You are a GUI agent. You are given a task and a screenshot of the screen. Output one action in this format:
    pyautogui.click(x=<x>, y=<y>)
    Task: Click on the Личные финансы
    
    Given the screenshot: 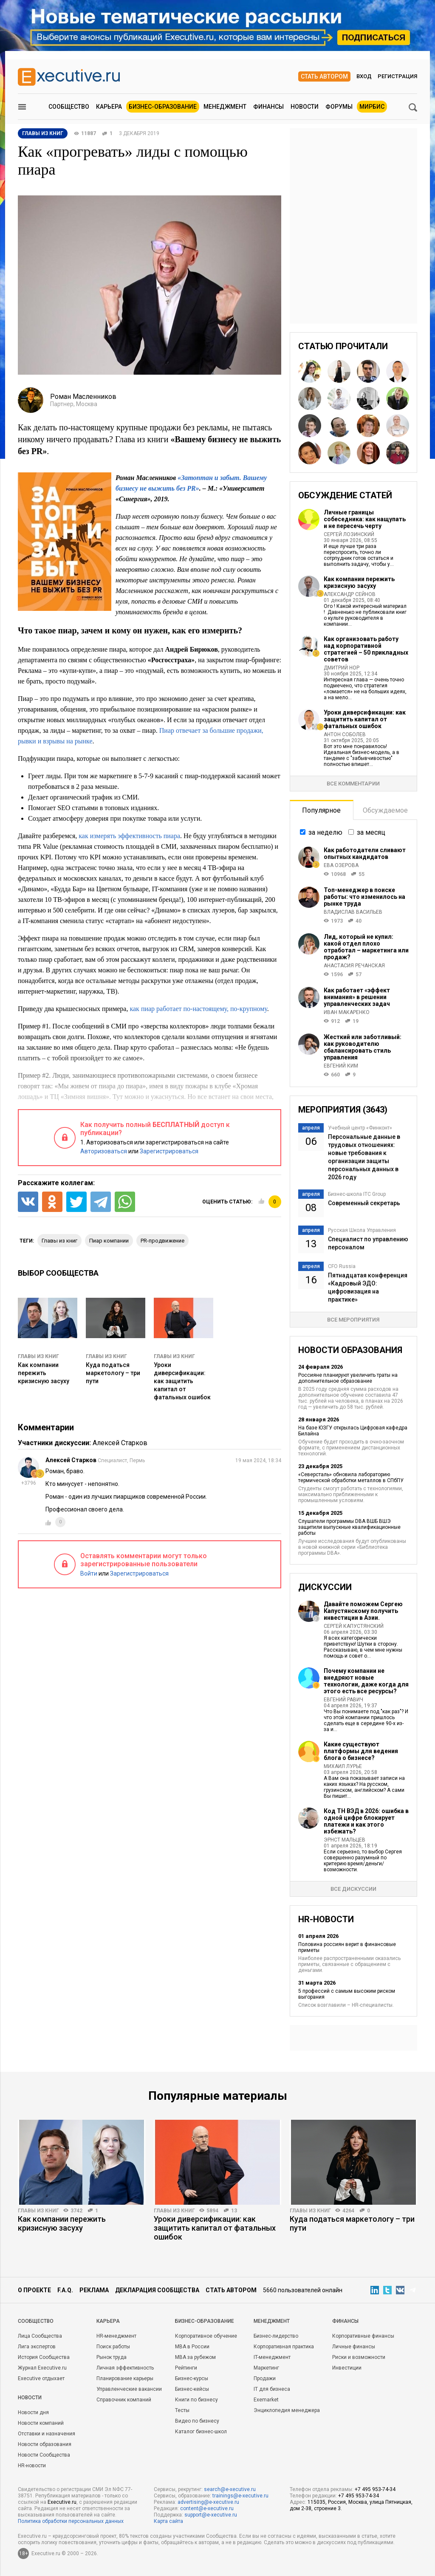 What is the action you would take?
    pyautogui.click(x=353, y=2347)
    